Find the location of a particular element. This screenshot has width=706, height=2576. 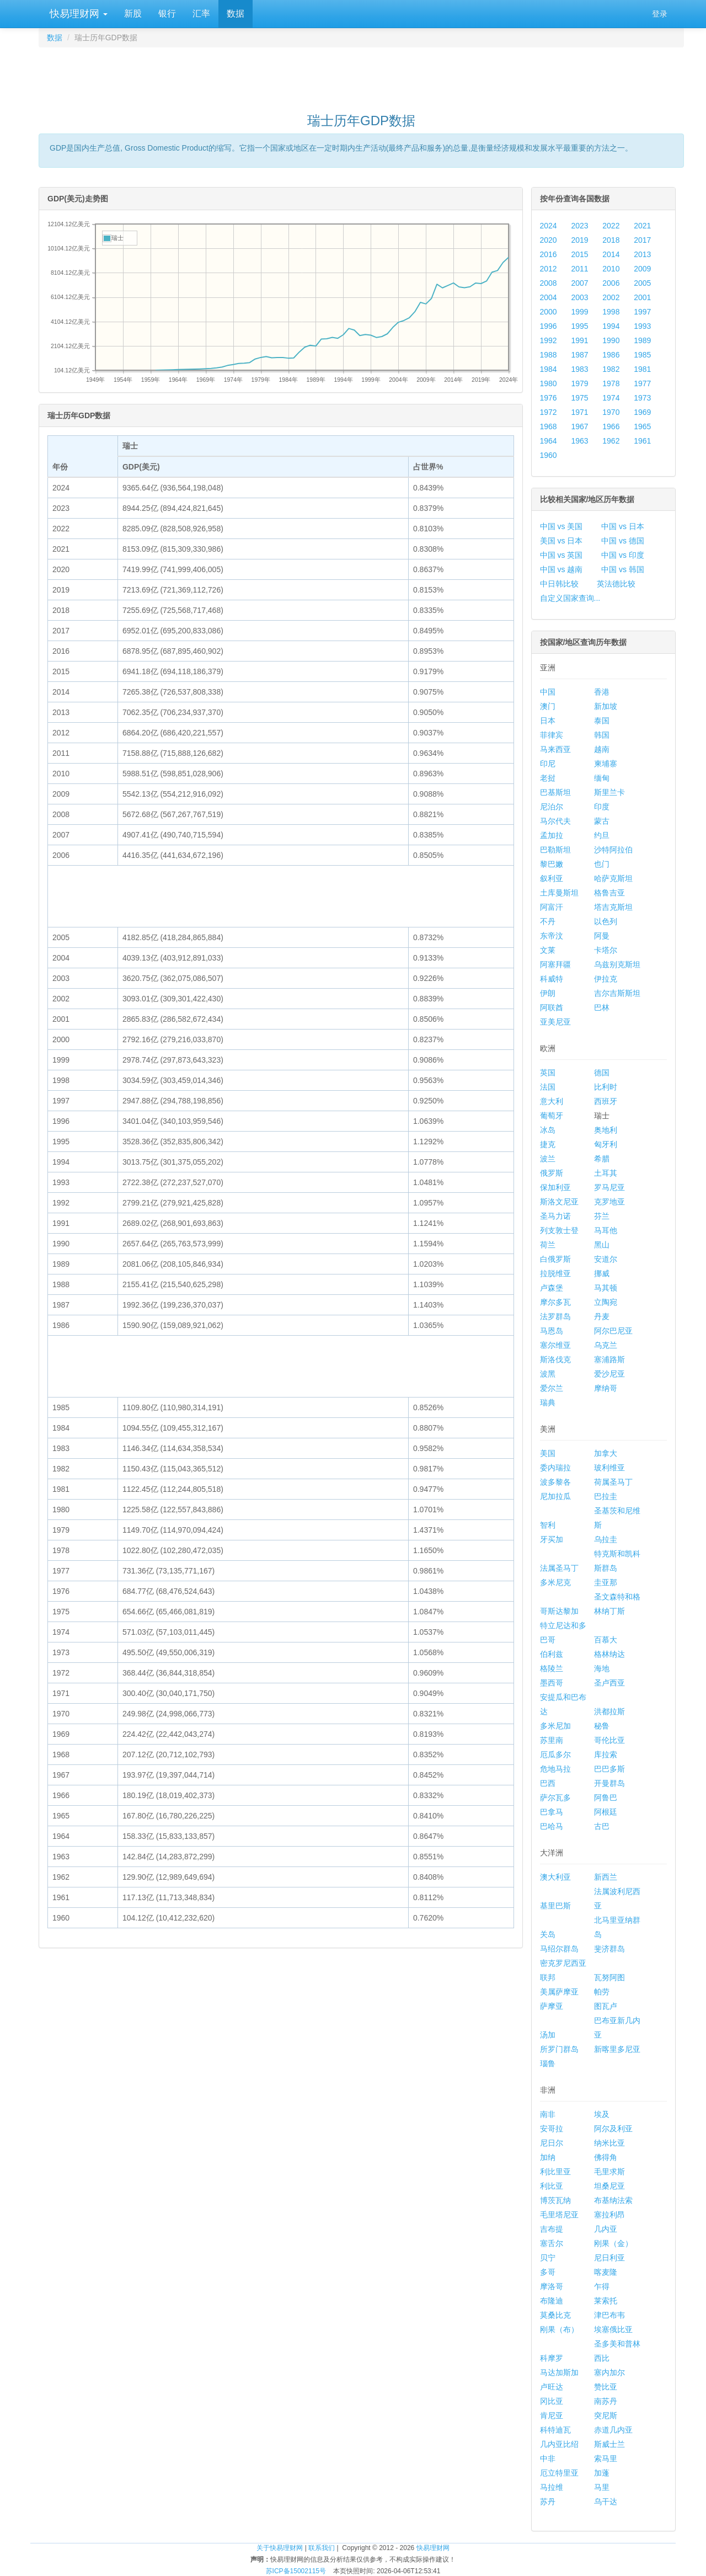

吉尔吉斯斯坦 is located at coordinates (617, 993).